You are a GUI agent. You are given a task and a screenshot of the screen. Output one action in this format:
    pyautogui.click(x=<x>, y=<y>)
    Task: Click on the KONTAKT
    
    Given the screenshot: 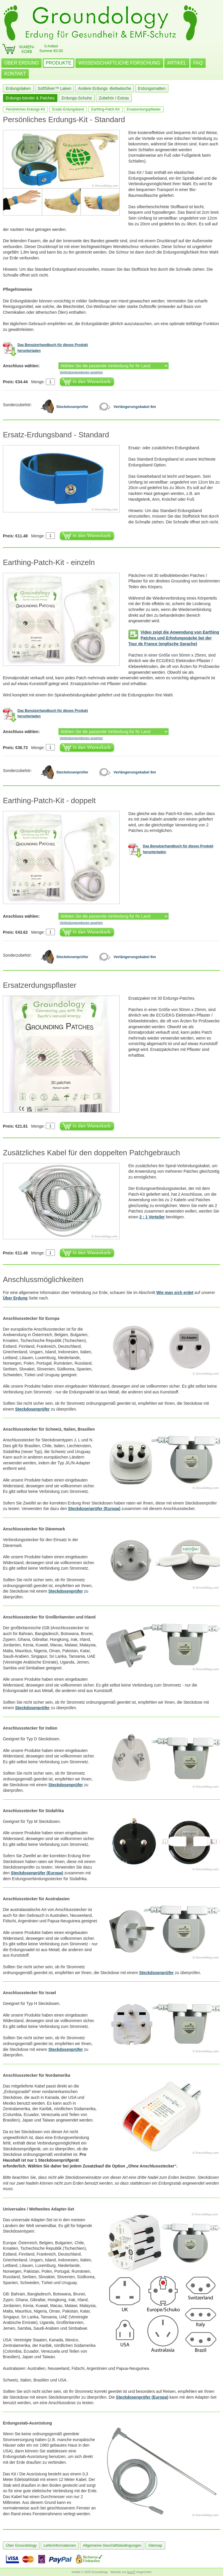 What is the action you would take?
    pyautogui.click(x=15, y=73)
    